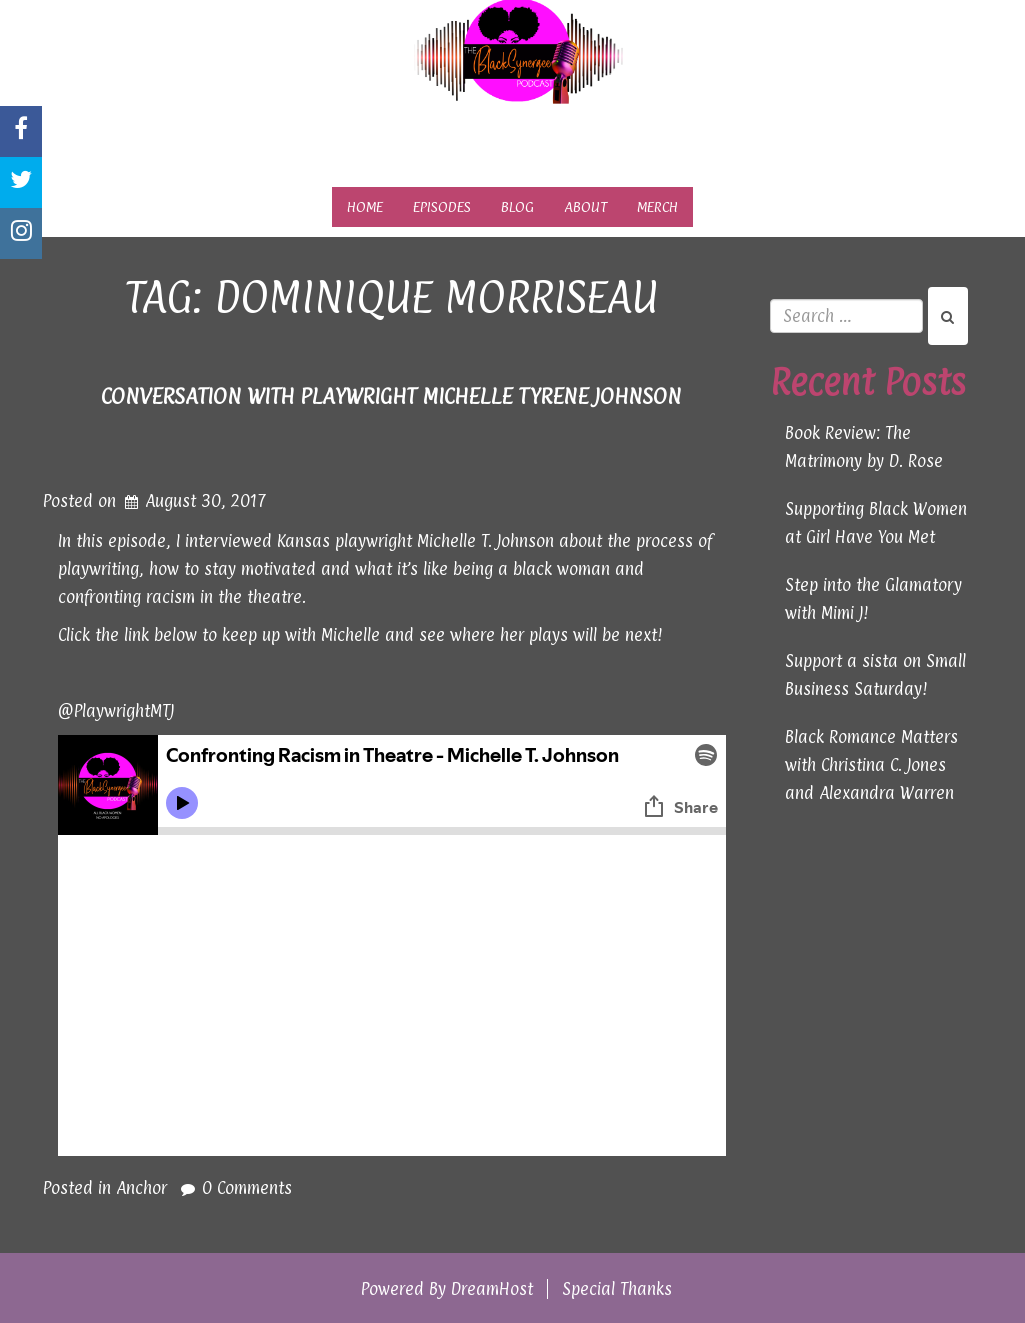 This screenshot has height=1323, width=1025. I want to click on 0 Comments, so click(247, 1188).